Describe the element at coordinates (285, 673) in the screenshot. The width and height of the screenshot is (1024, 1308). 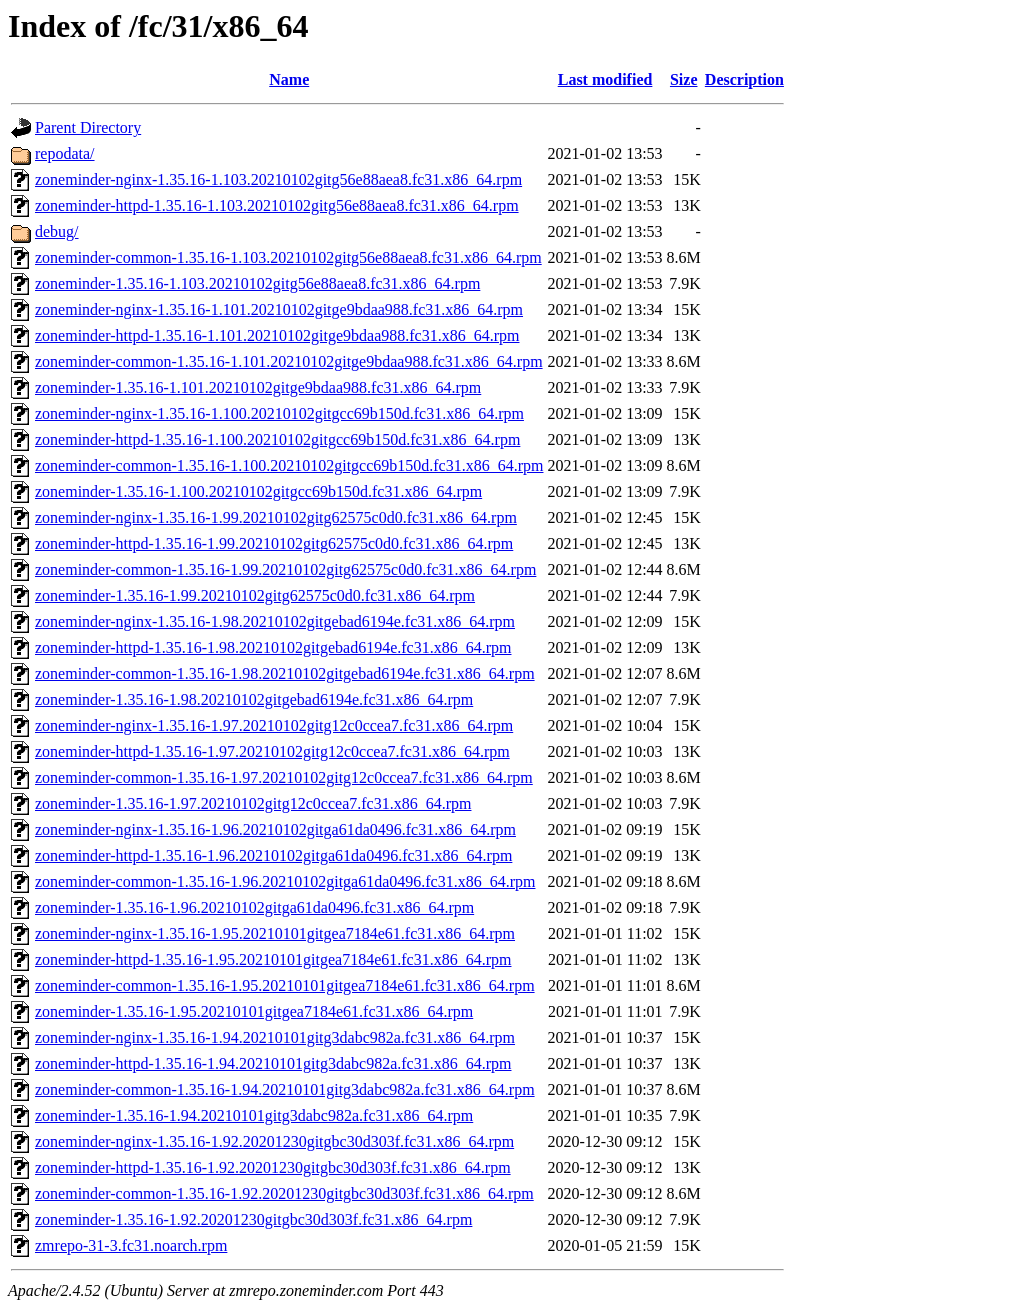
I see `zoneminder-common-1.35.16-1.98.20210102gitgebad6194e.fc31.x86_64.rpm` at that location.